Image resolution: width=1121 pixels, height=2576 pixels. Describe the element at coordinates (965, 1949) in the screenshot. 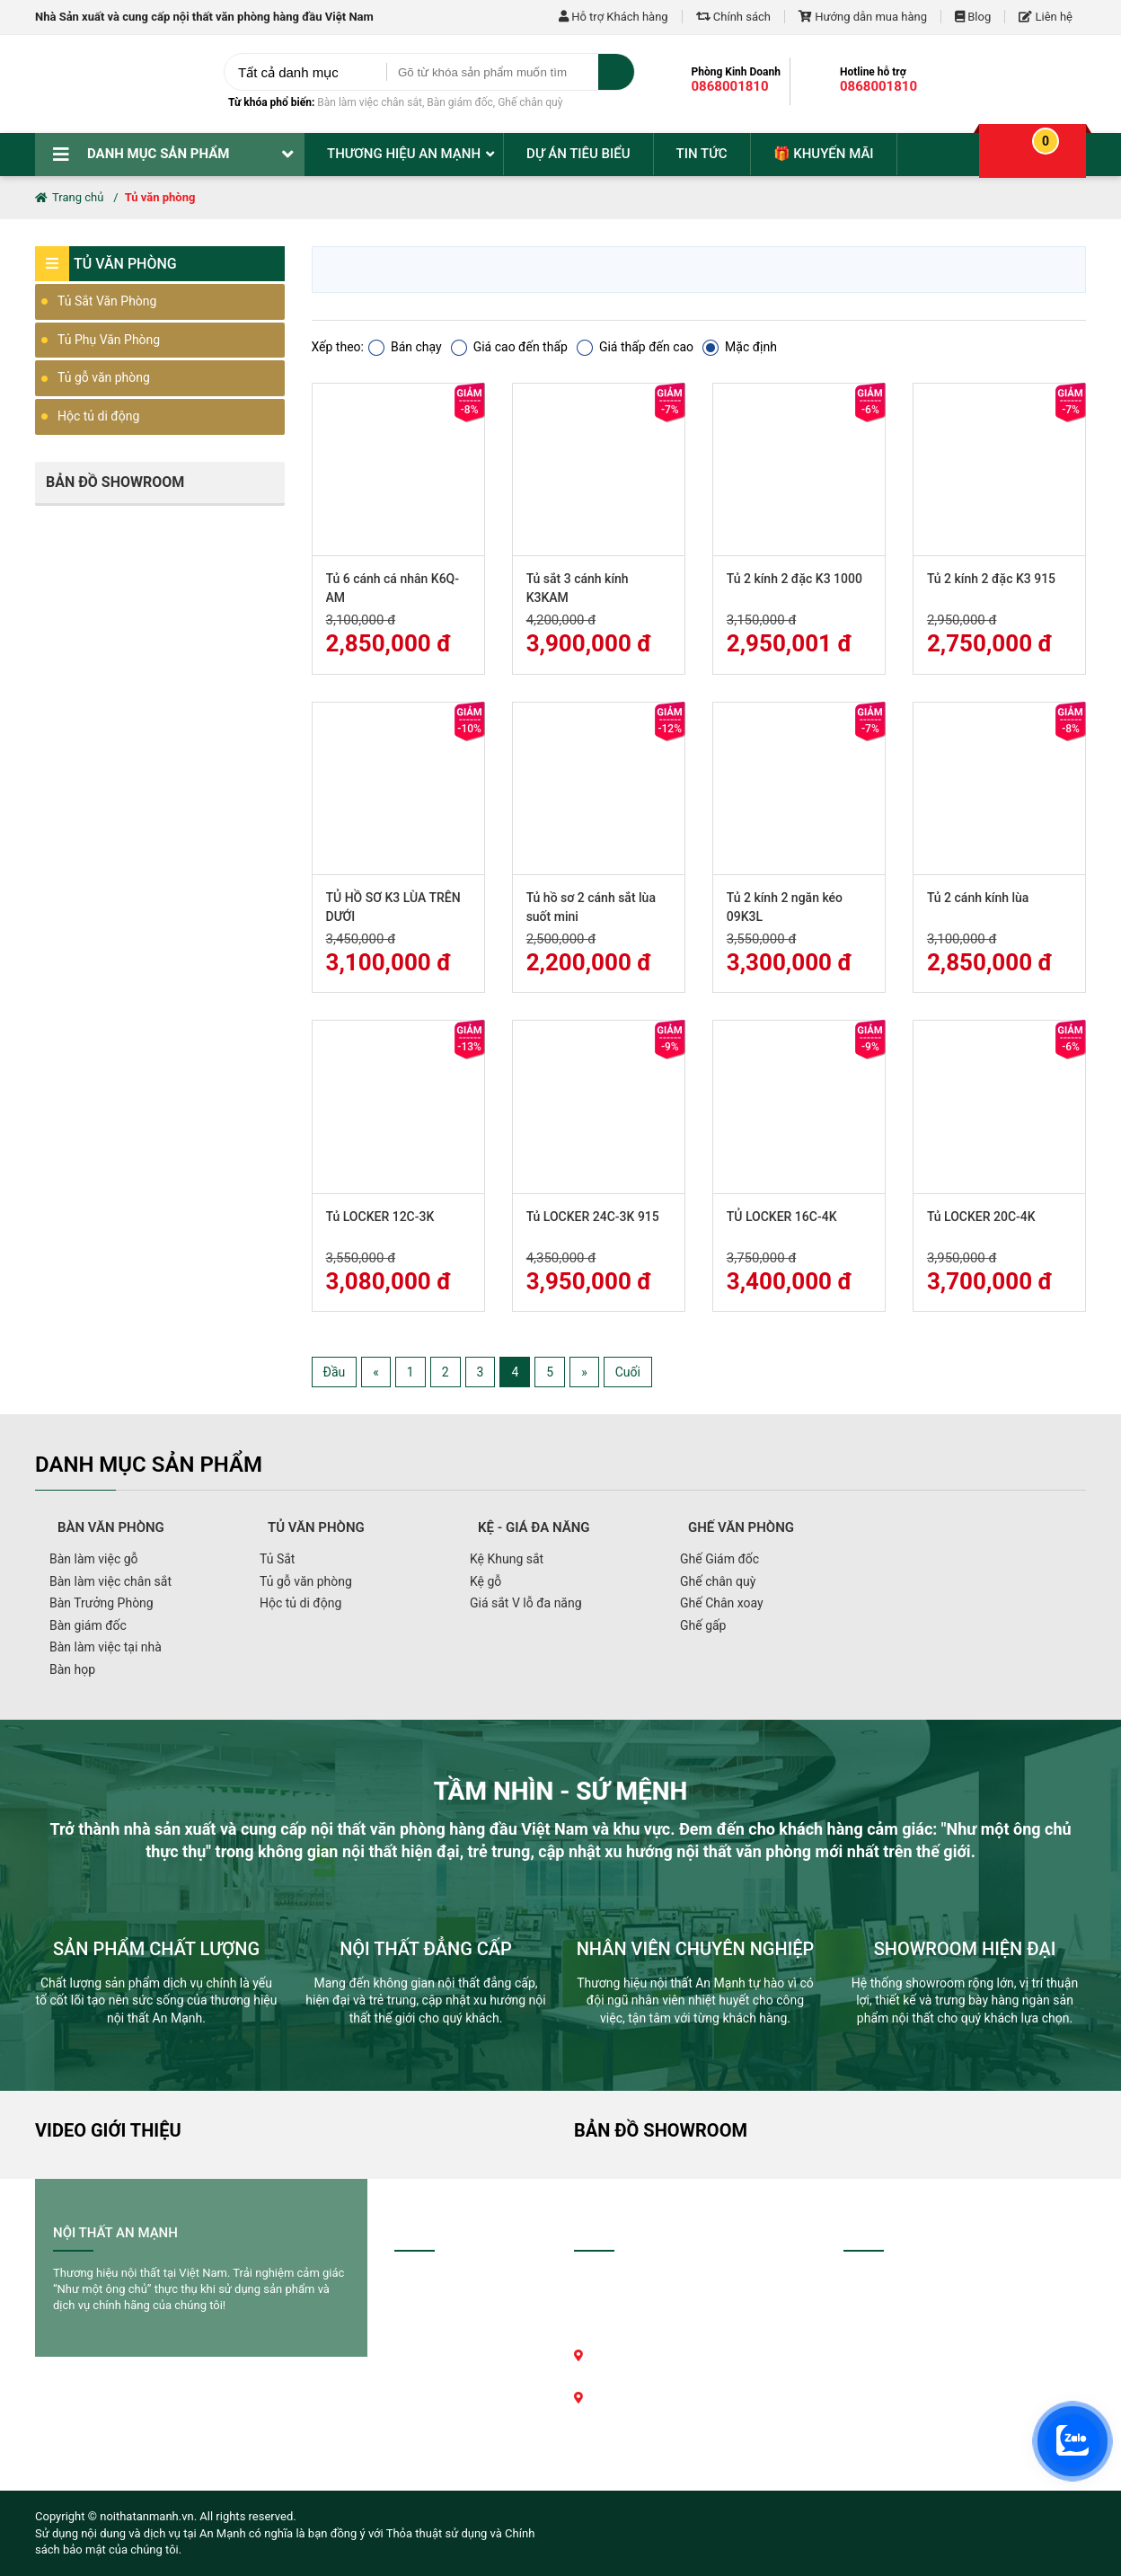

I see `SHOWROOM HIỆN ĐẠI` at that location.